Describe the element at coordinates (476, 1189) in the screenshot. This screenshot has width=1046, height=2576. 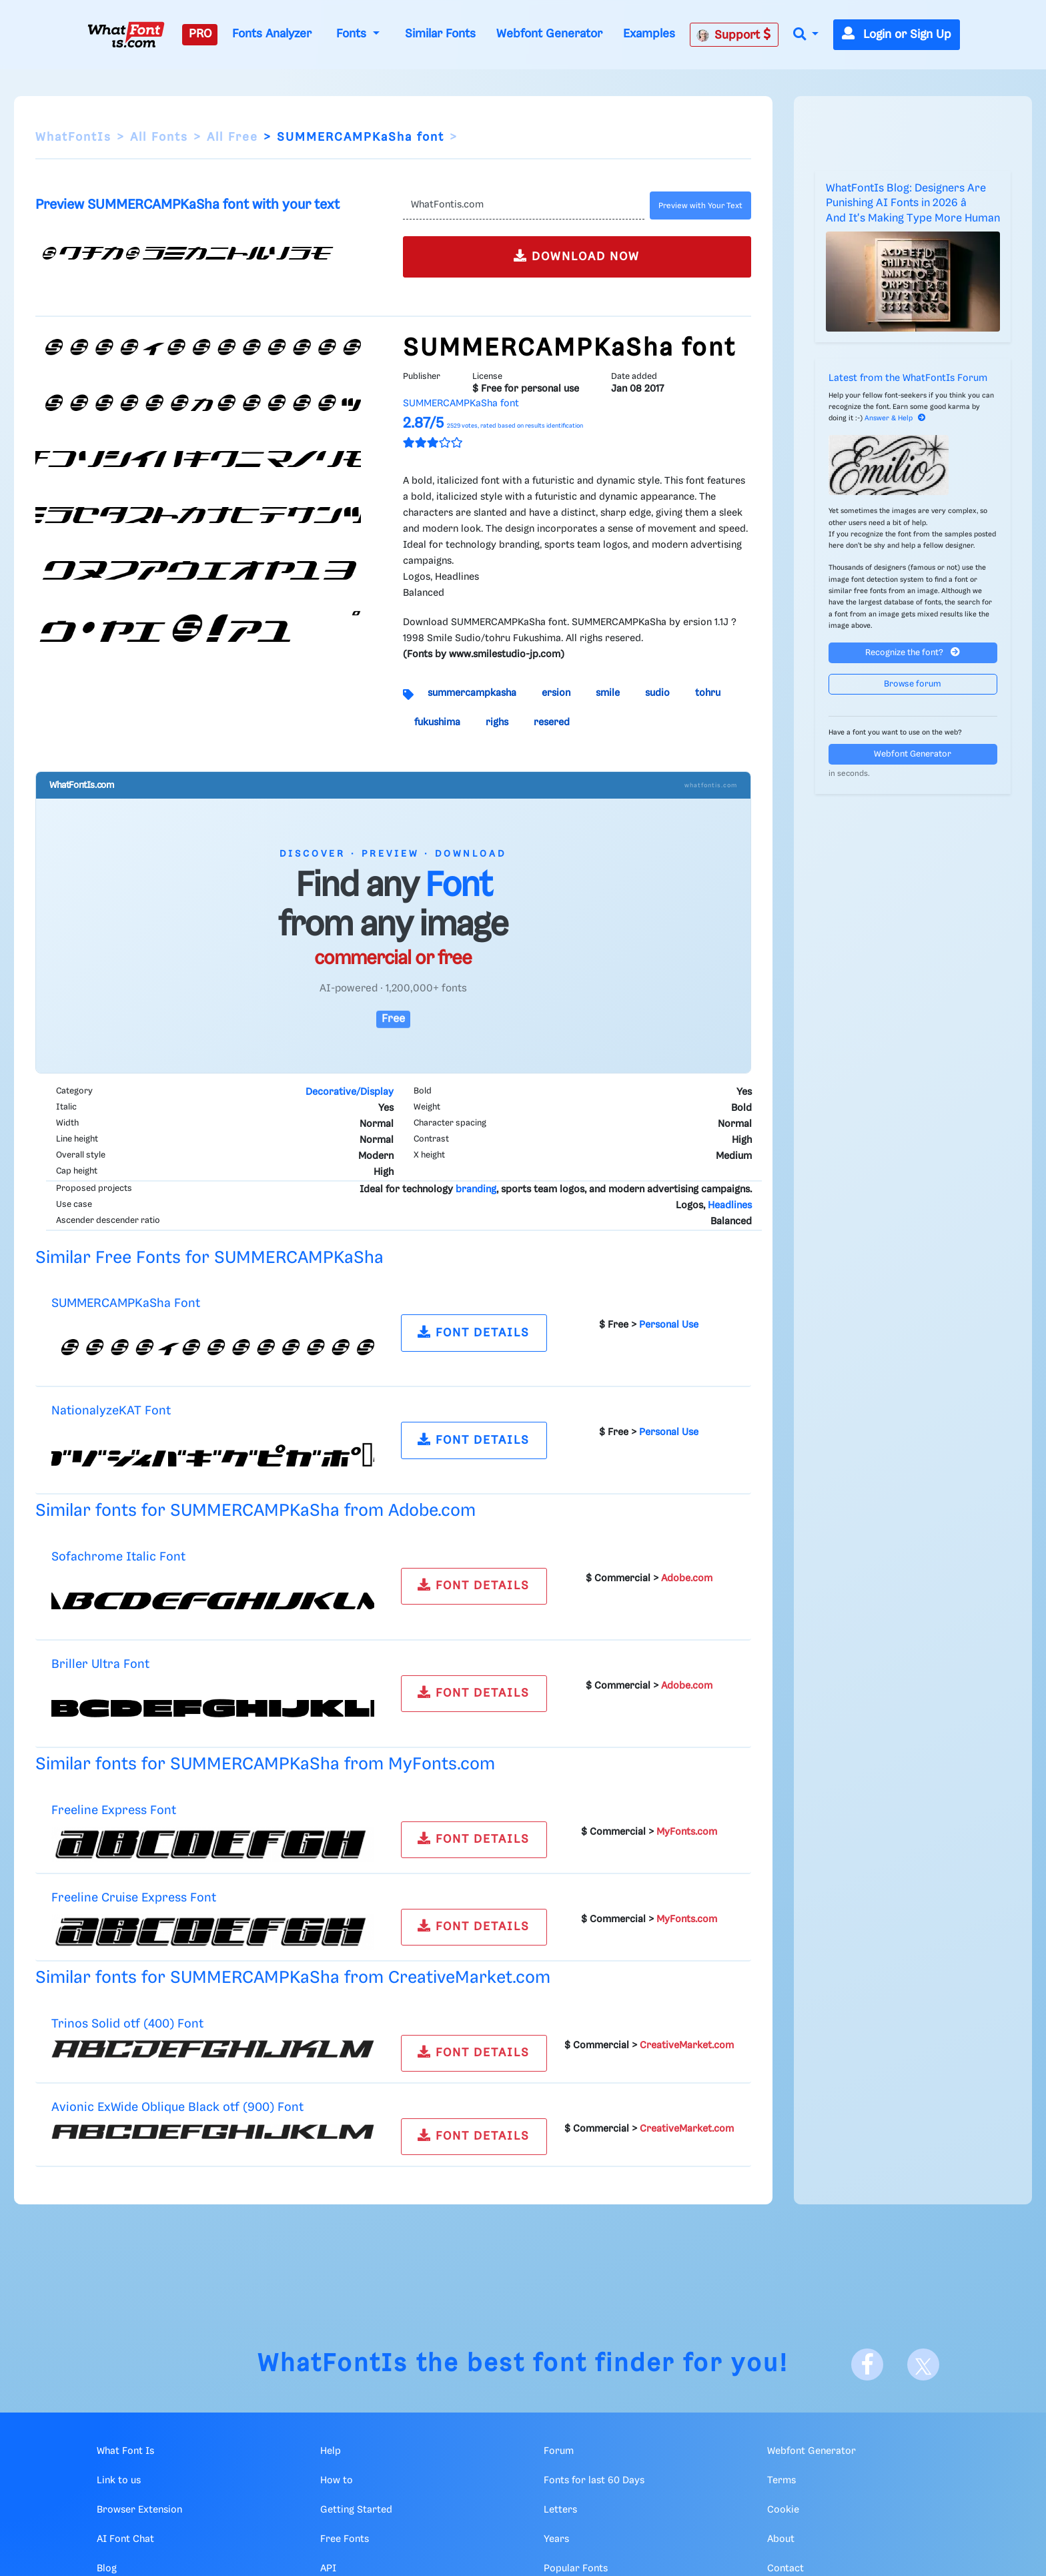
I see `branding` at that location.